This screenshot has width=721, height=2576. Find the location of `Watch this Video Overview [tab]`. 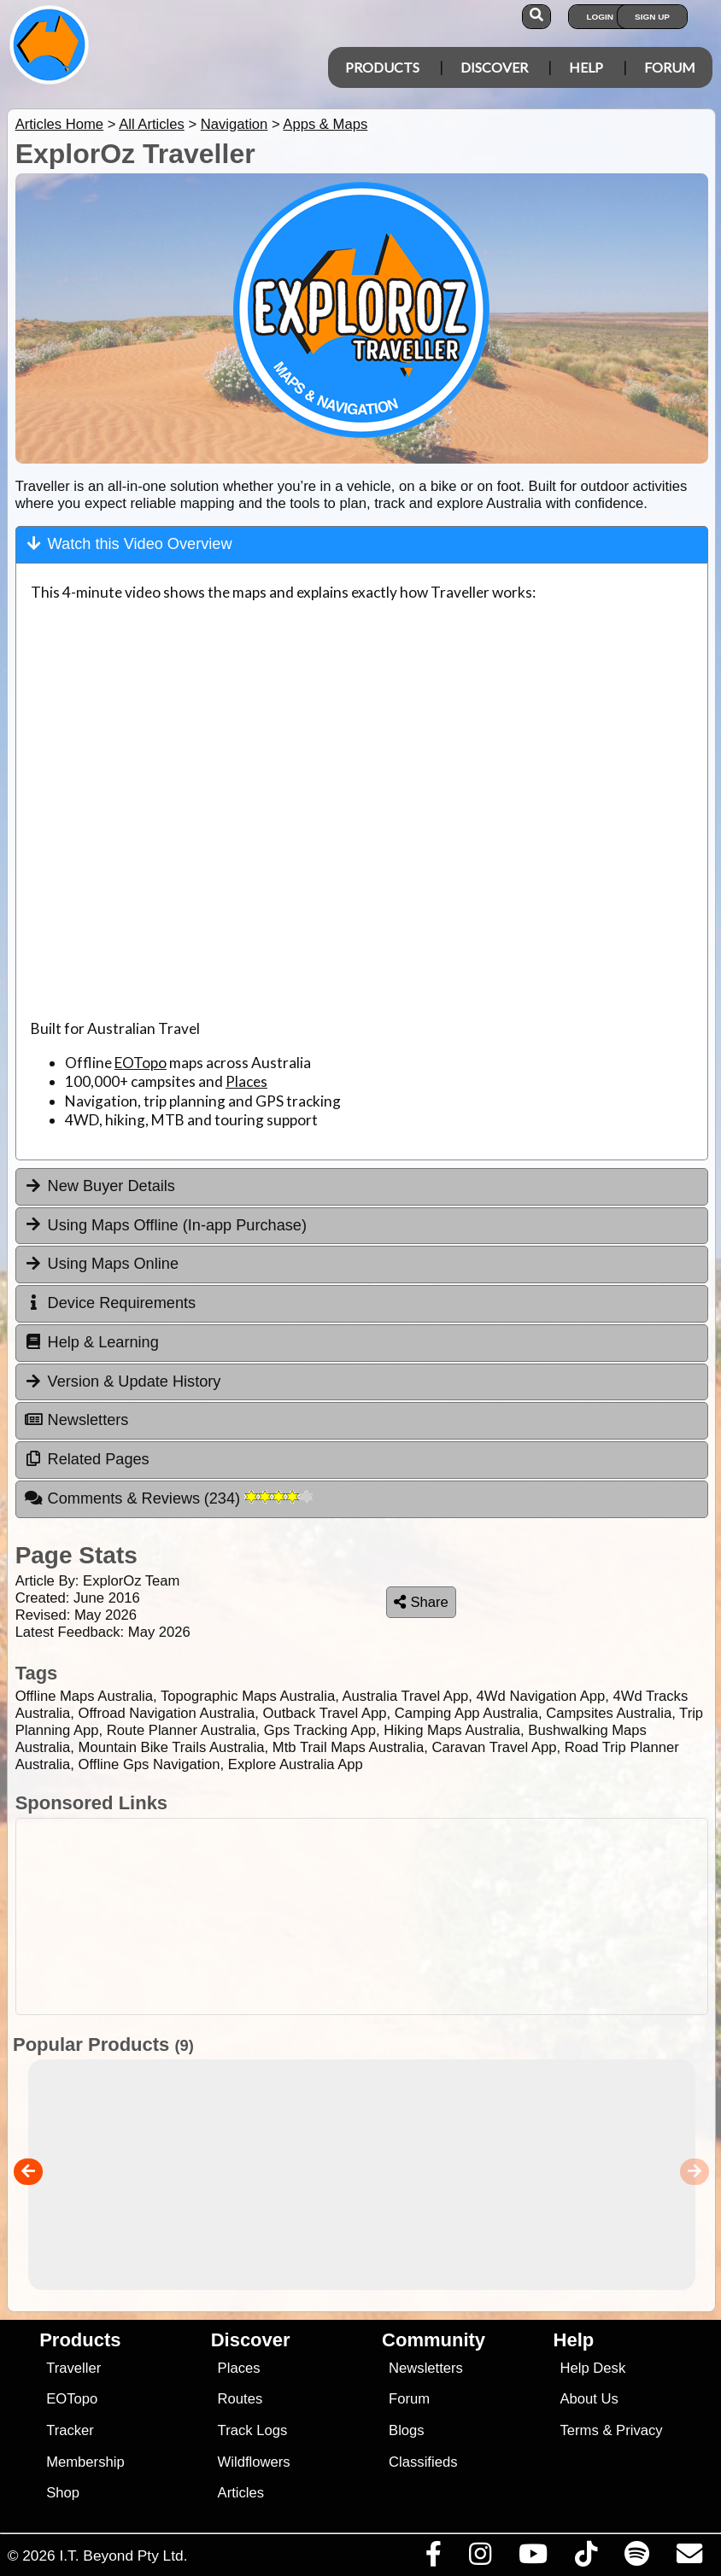

Watch this Video Overview [tab] is located at coordinates (129, 543).